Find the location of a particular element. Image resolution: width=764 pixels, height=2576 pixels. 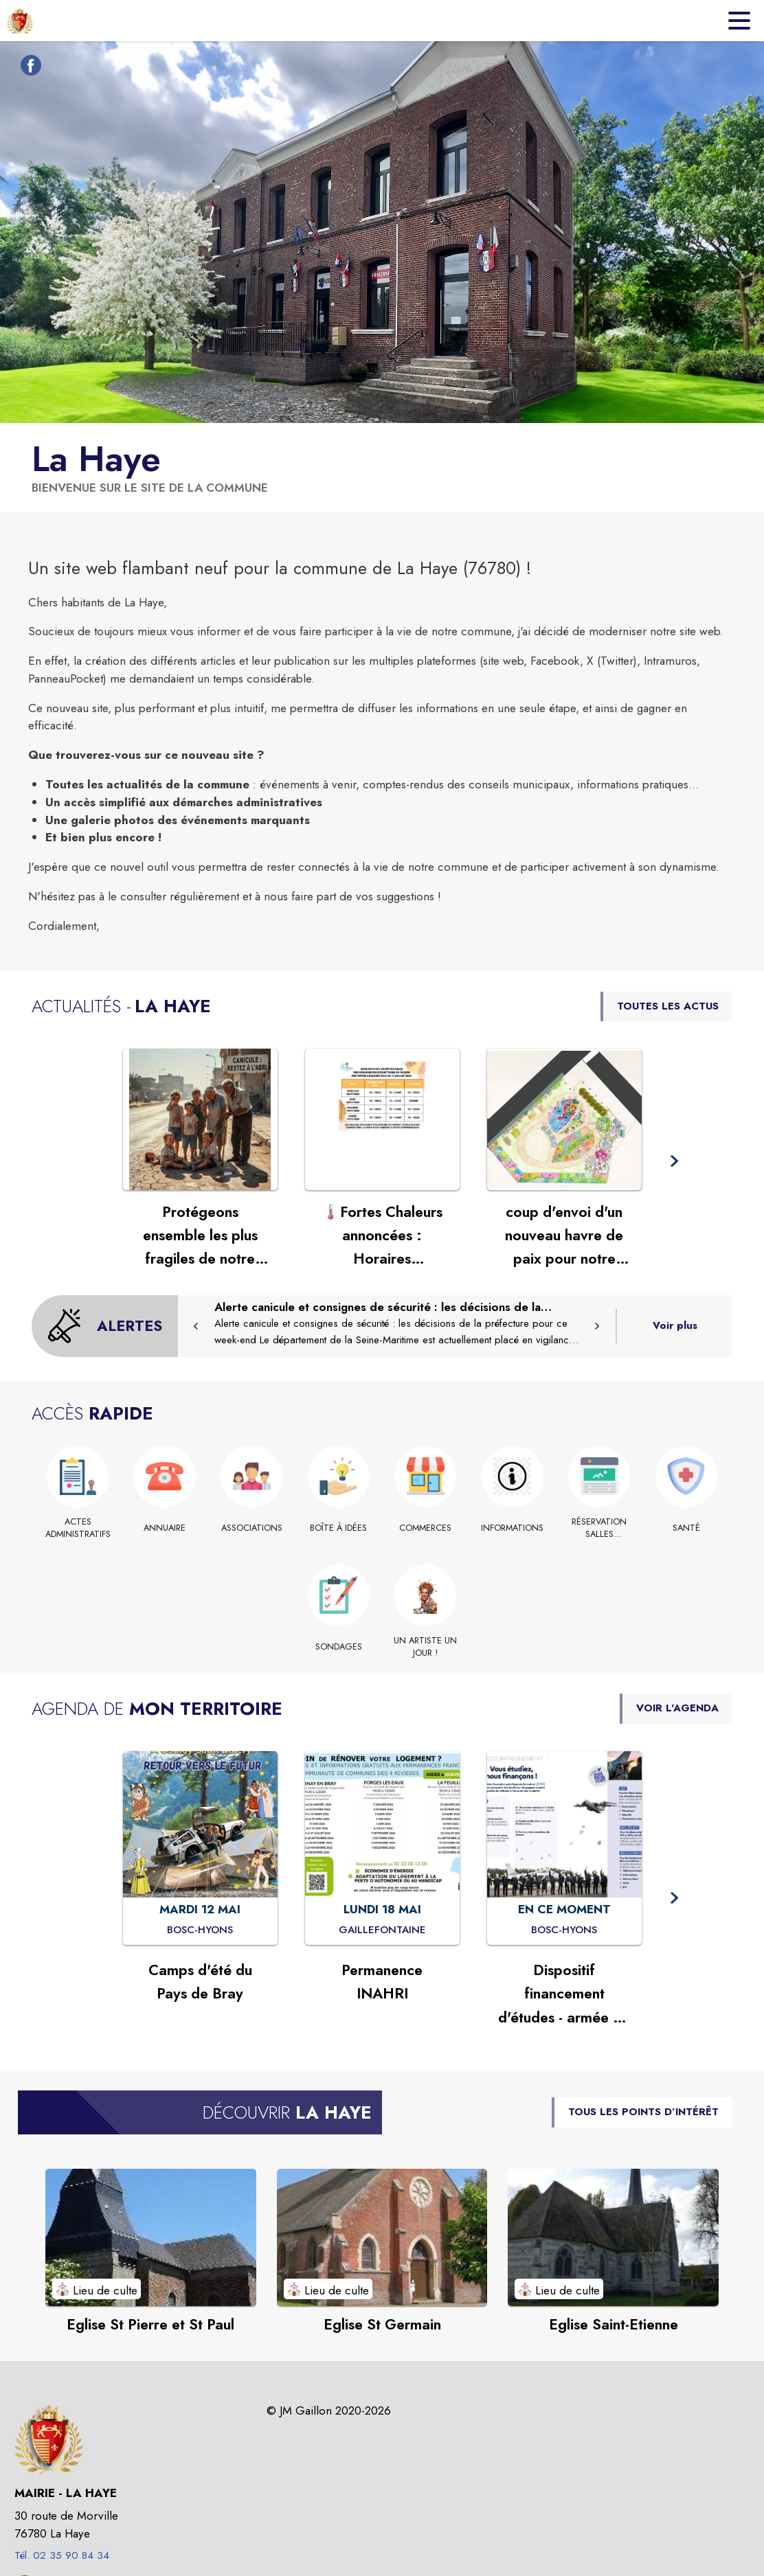

TOUS LES POINTS D’INTÉRÊT [Voir tous les points d'intérêt de la commune] is located at coordinates (643, 2111).